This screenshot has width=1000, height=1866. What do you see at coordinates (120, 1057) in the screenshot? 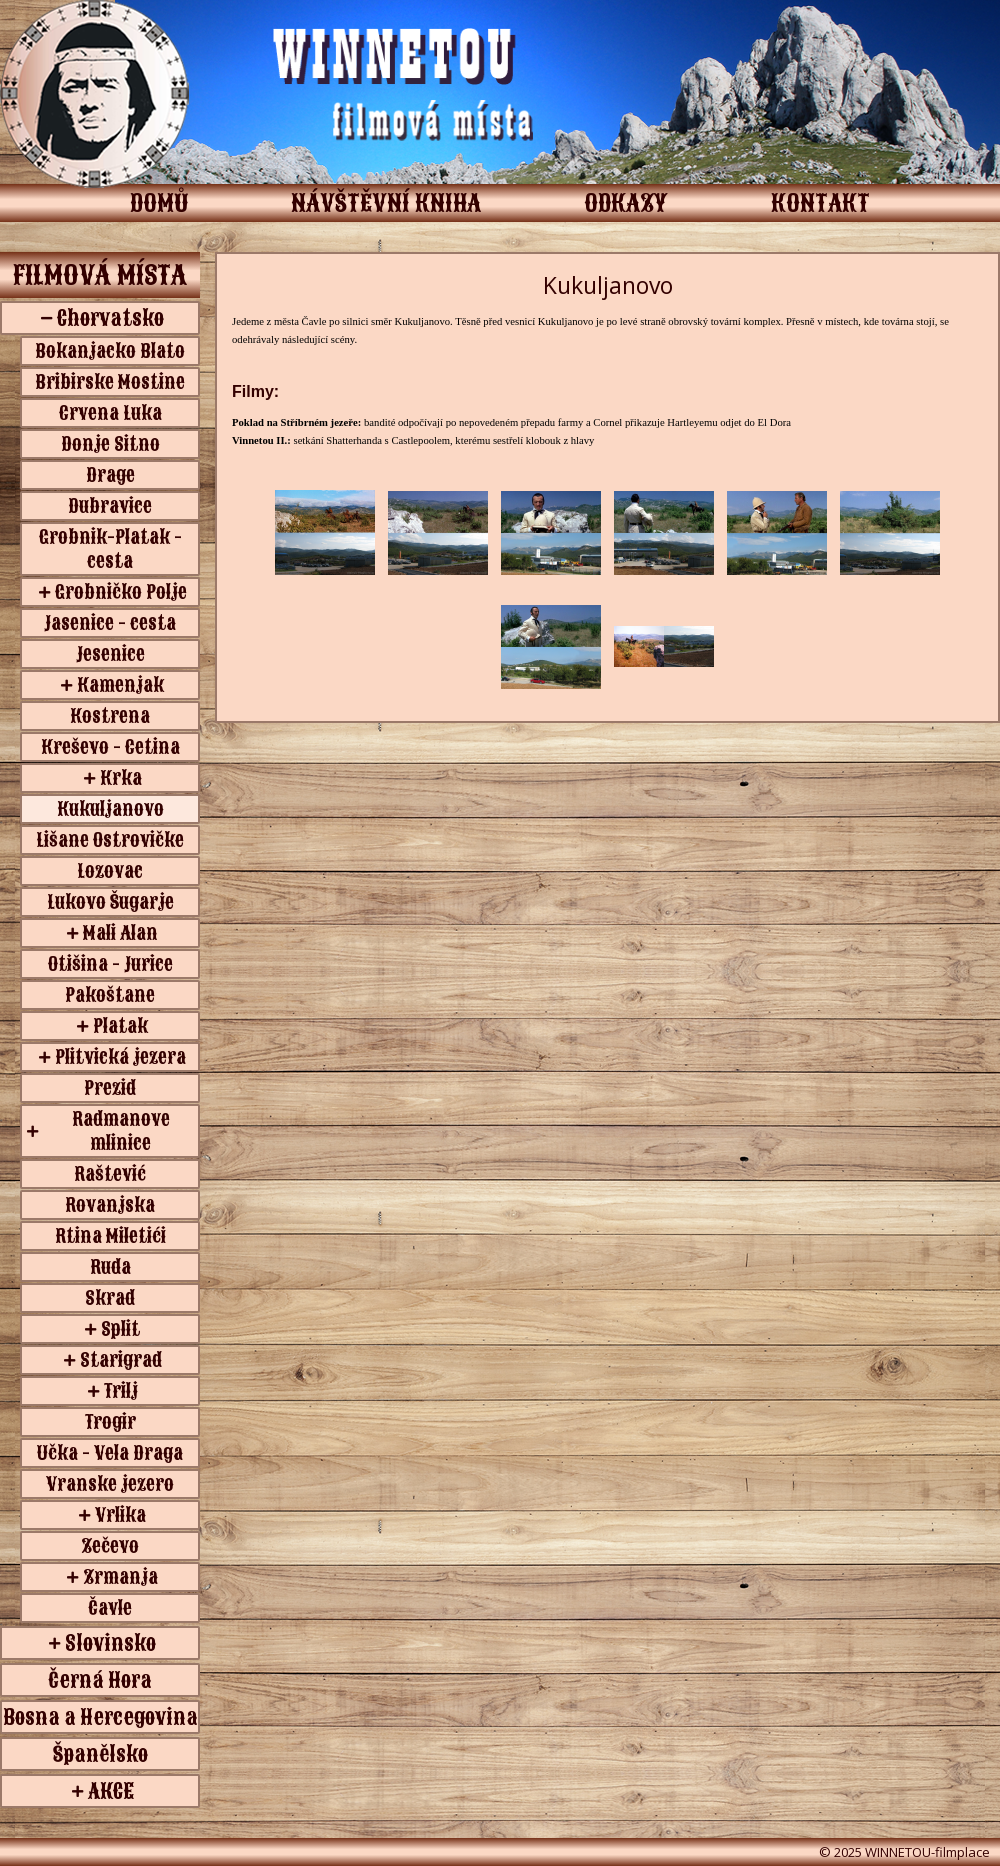
I see `Plitvická jezera` at bounding box center [120, 1057].